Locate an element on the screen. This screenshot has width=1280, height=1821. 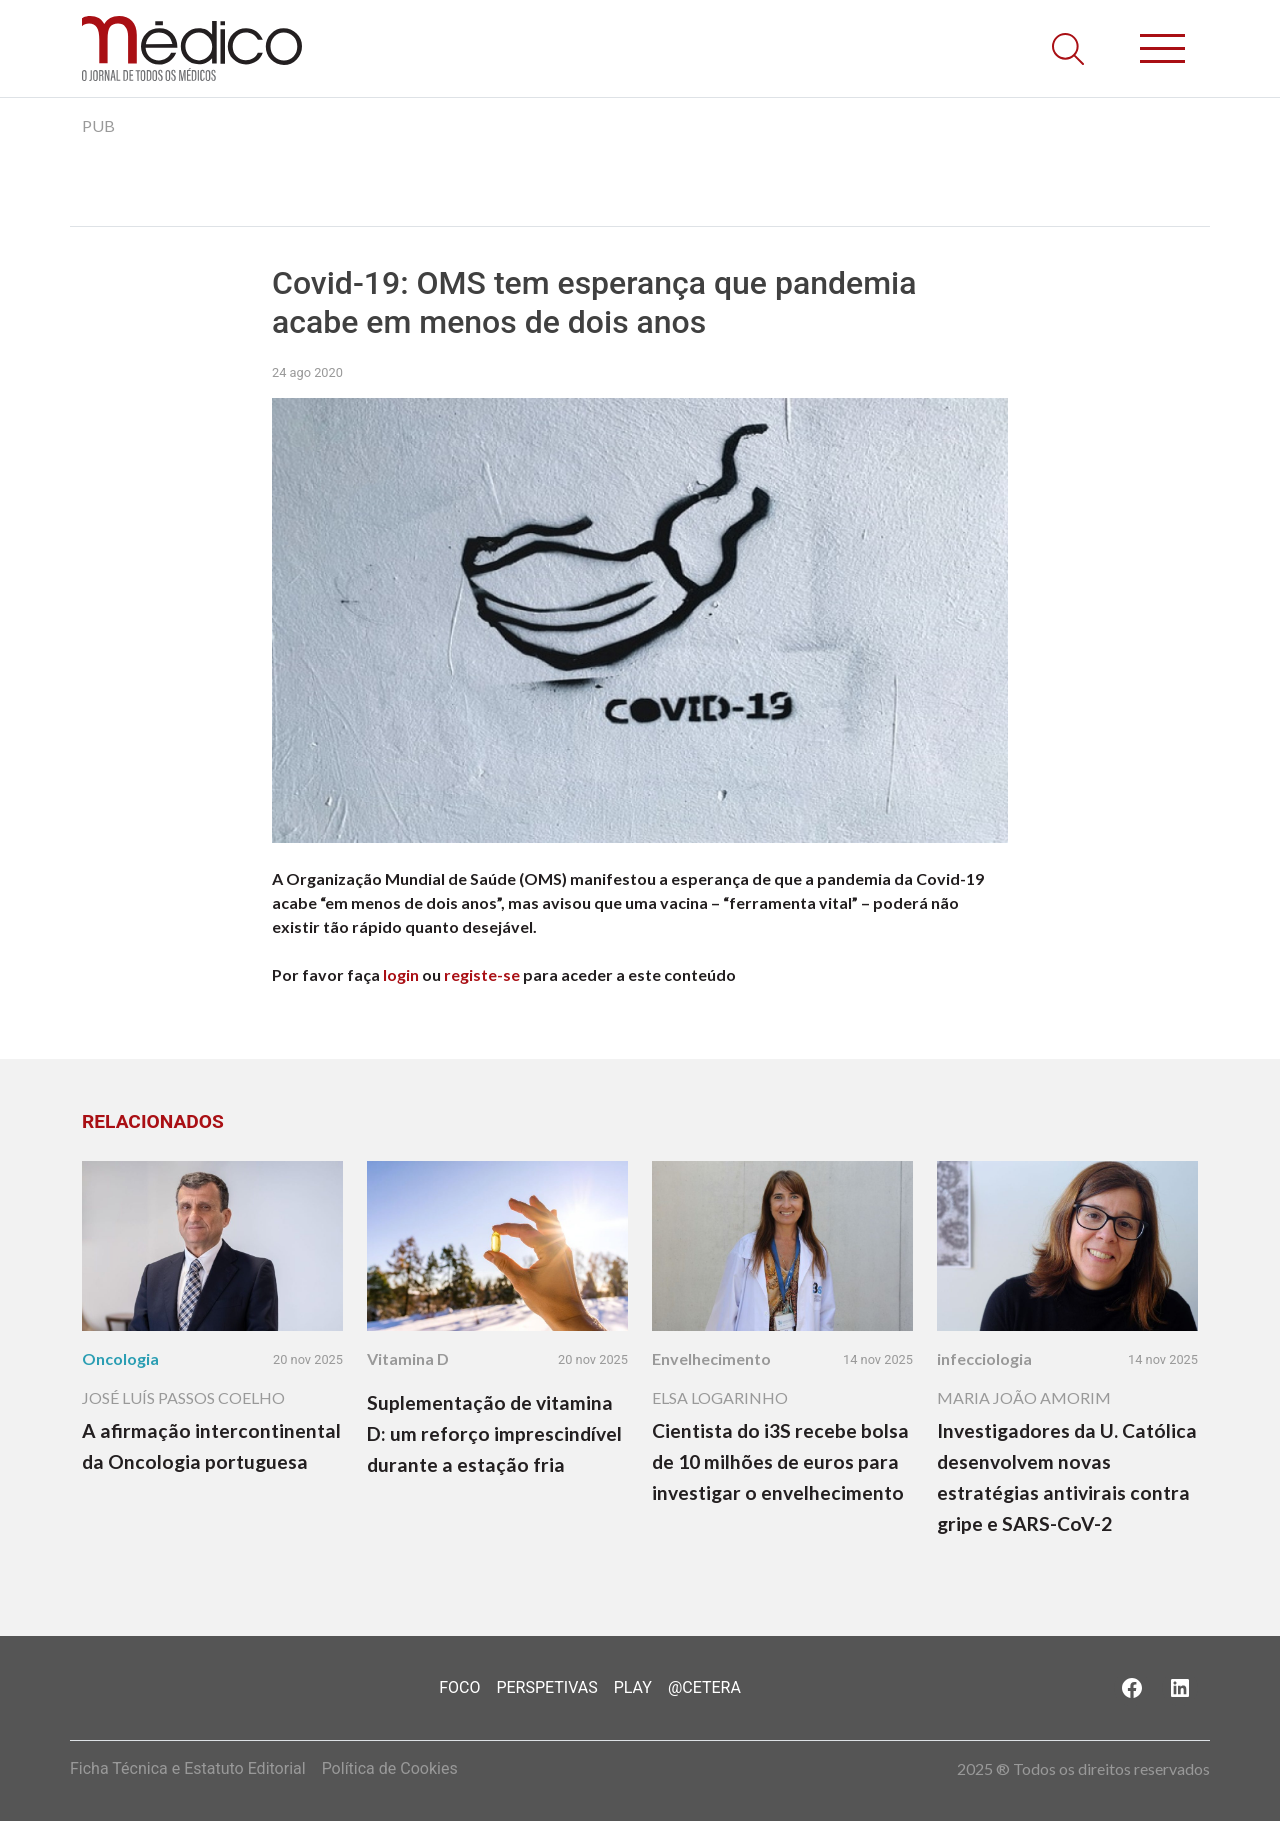
Foco is located at coordinates (459, 1687).